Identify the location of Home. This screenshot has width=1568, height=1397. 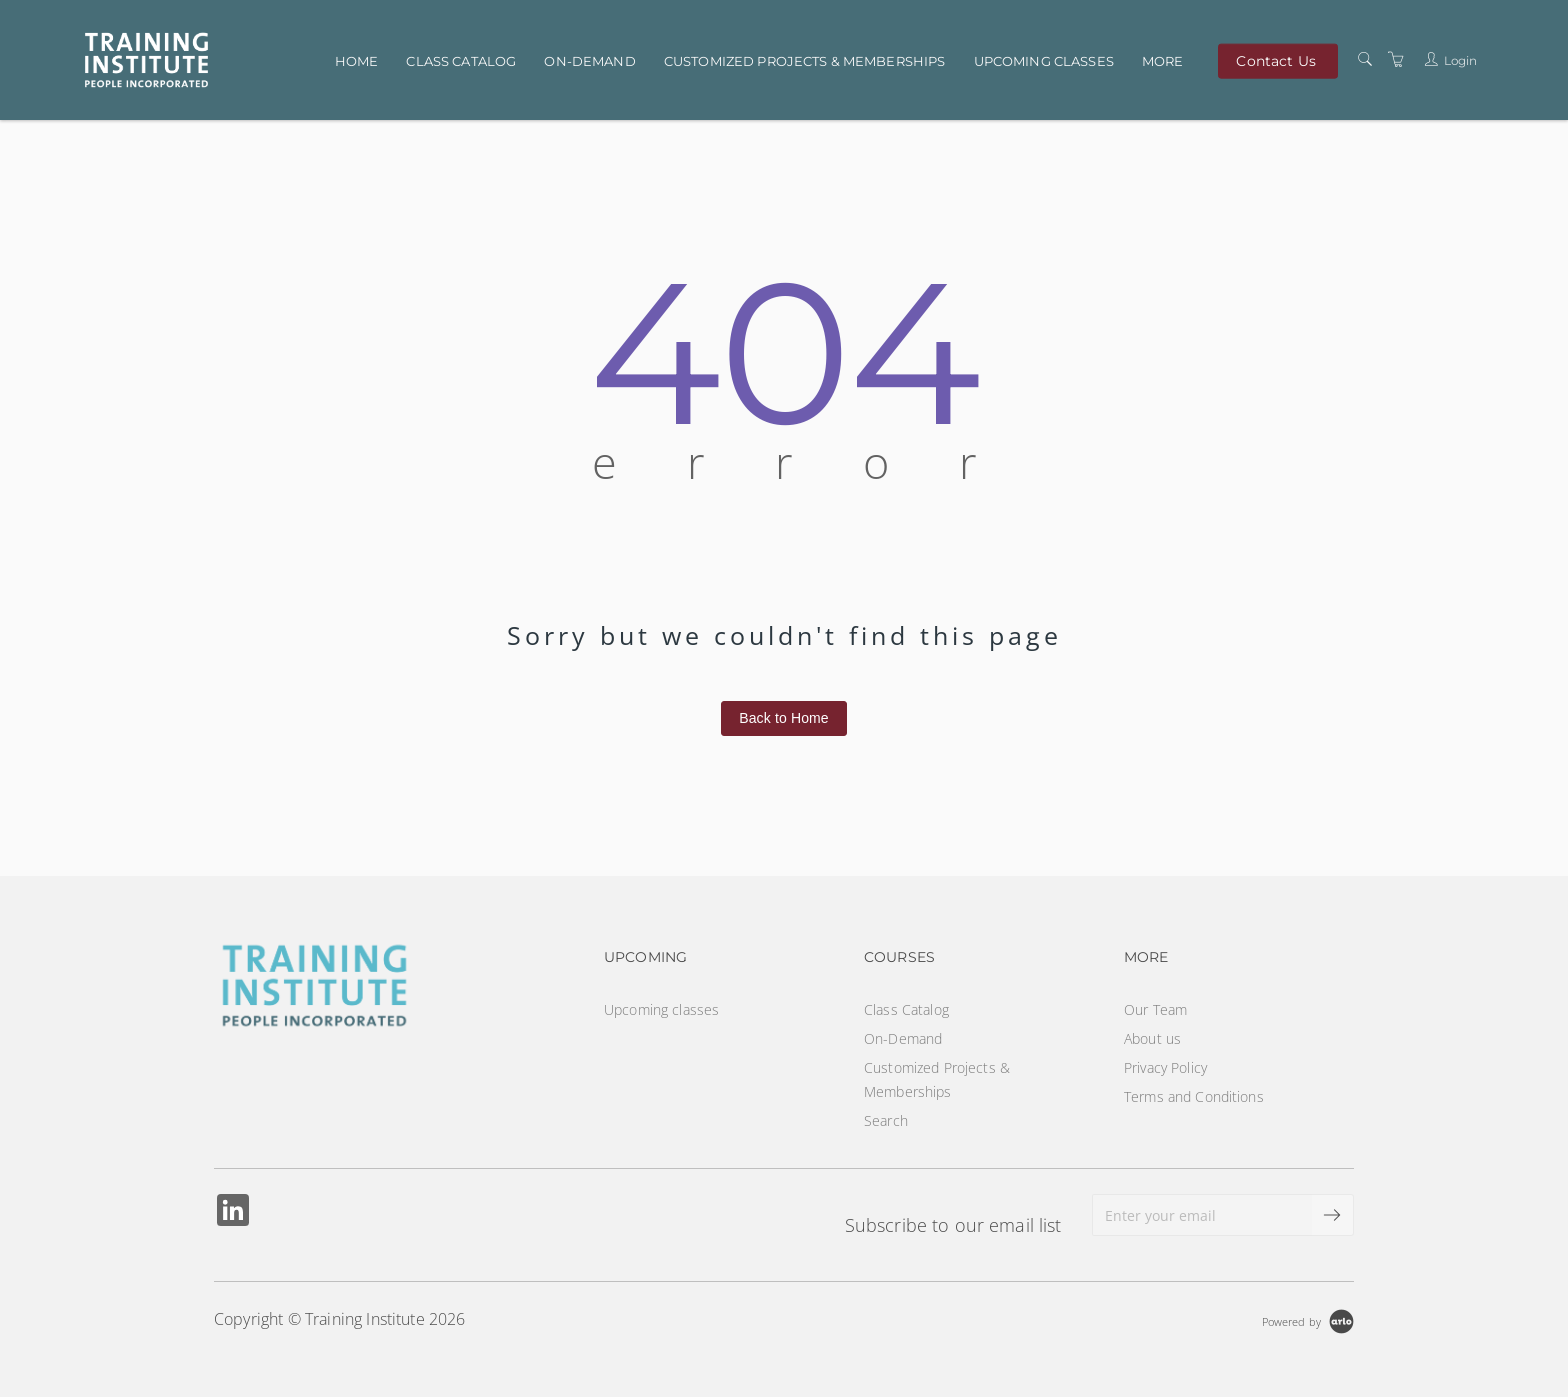
(357, 61).